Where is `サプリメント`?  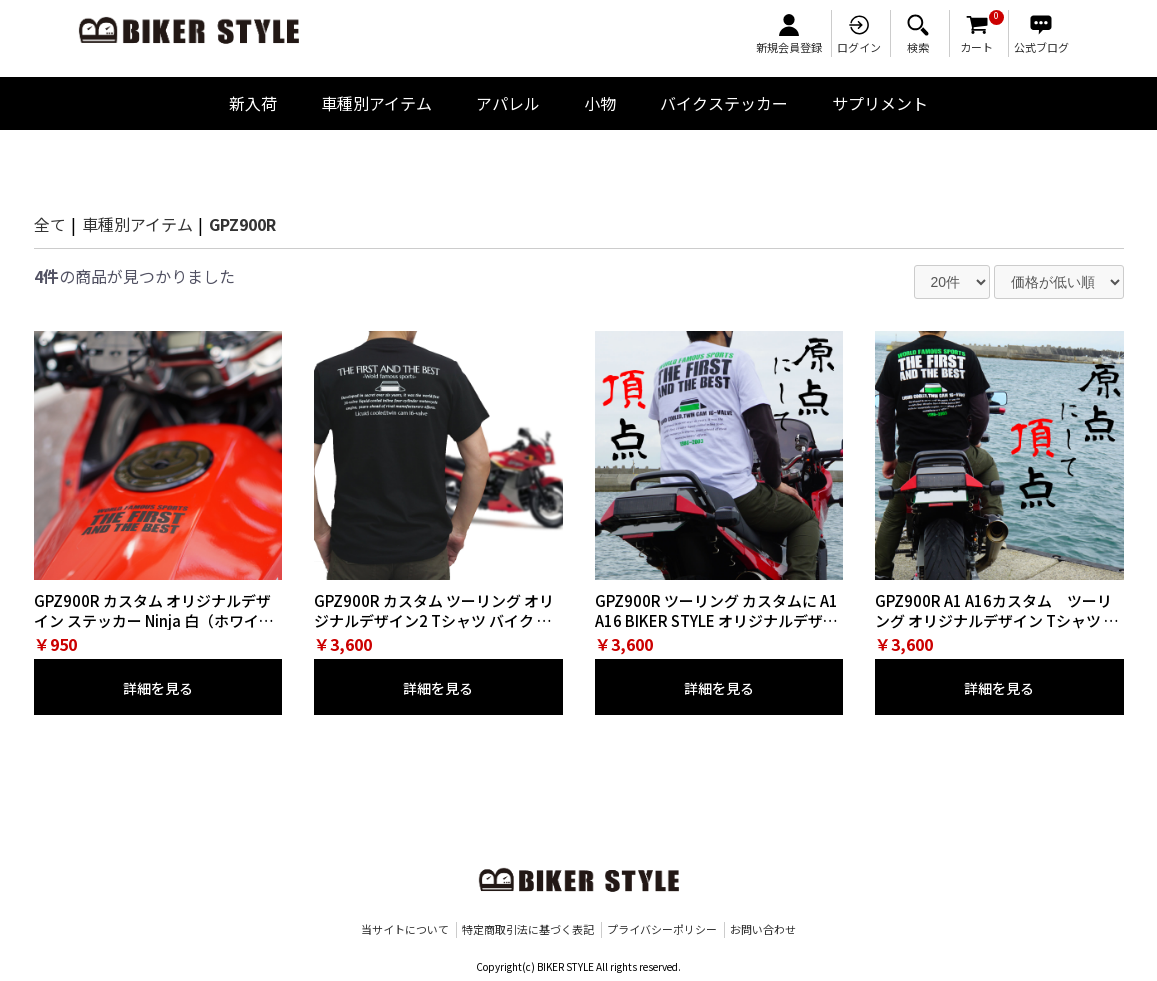 サプリメント is located at coordinates (880, 103).